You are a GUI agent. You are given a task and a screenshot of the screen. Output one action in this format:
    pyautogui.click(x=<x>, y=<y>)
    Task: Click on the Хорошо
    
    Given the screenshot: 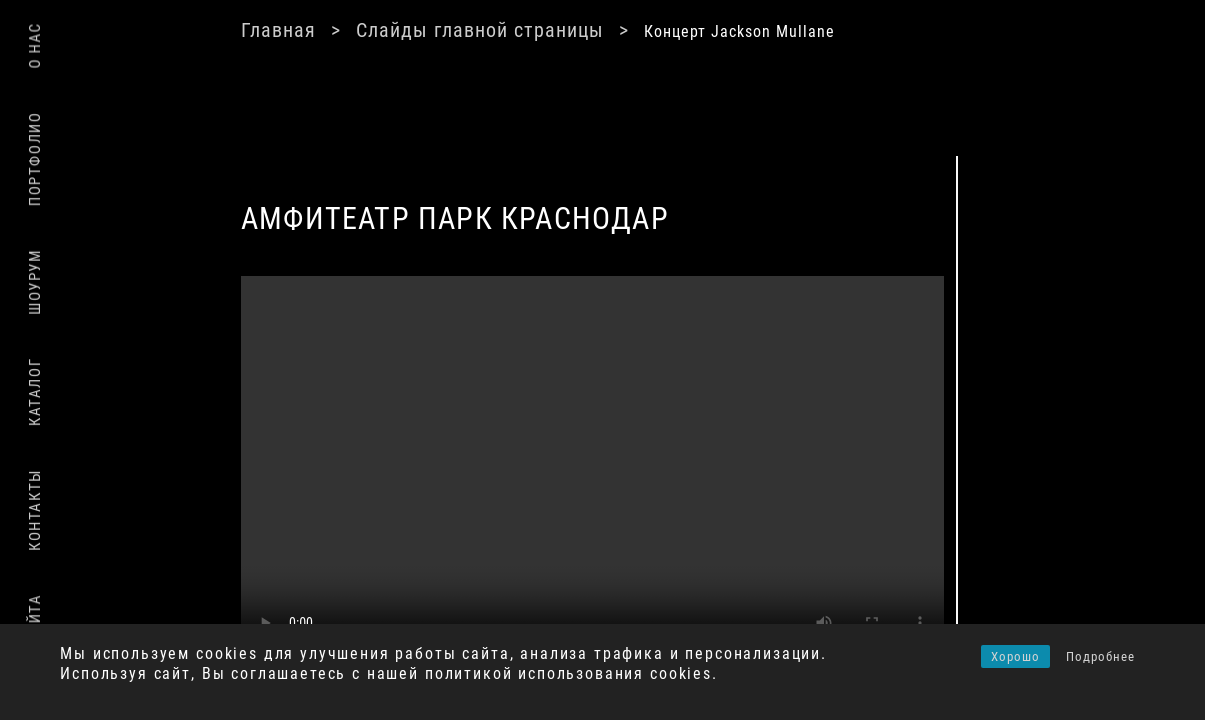 What is the action you would take?
    pyautogui.click(x=1015, y=656)
    